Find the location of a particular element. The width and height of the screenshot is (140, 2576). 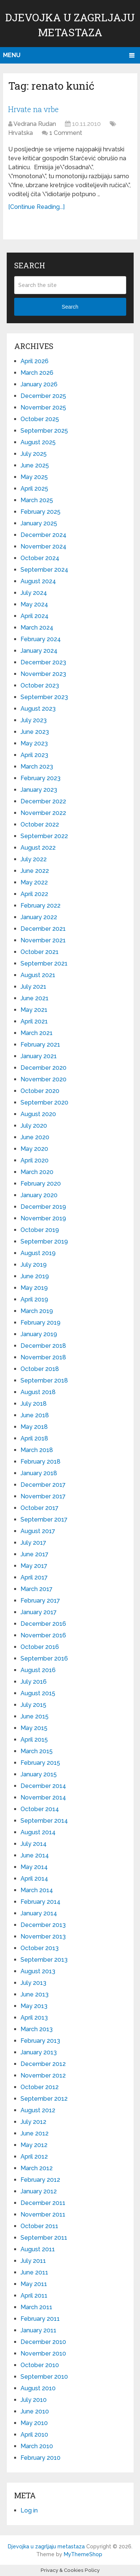

May 2024 is located at coordinates (34, 604).